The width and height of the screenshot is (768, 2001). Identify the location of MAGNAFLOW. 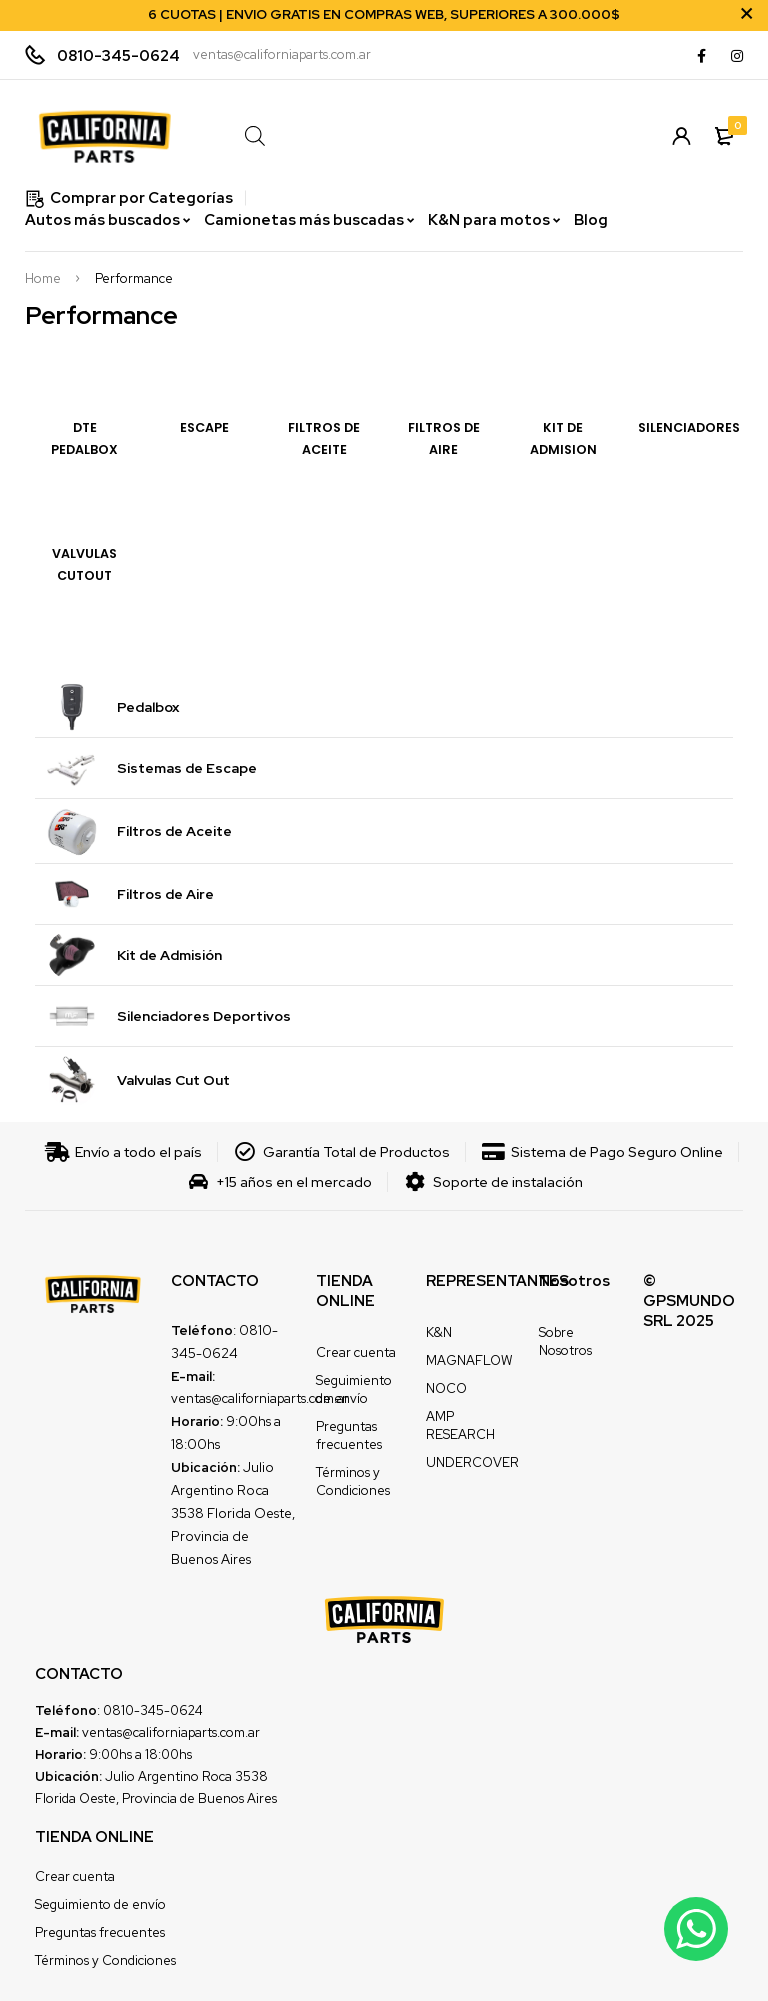
(469, 1360).